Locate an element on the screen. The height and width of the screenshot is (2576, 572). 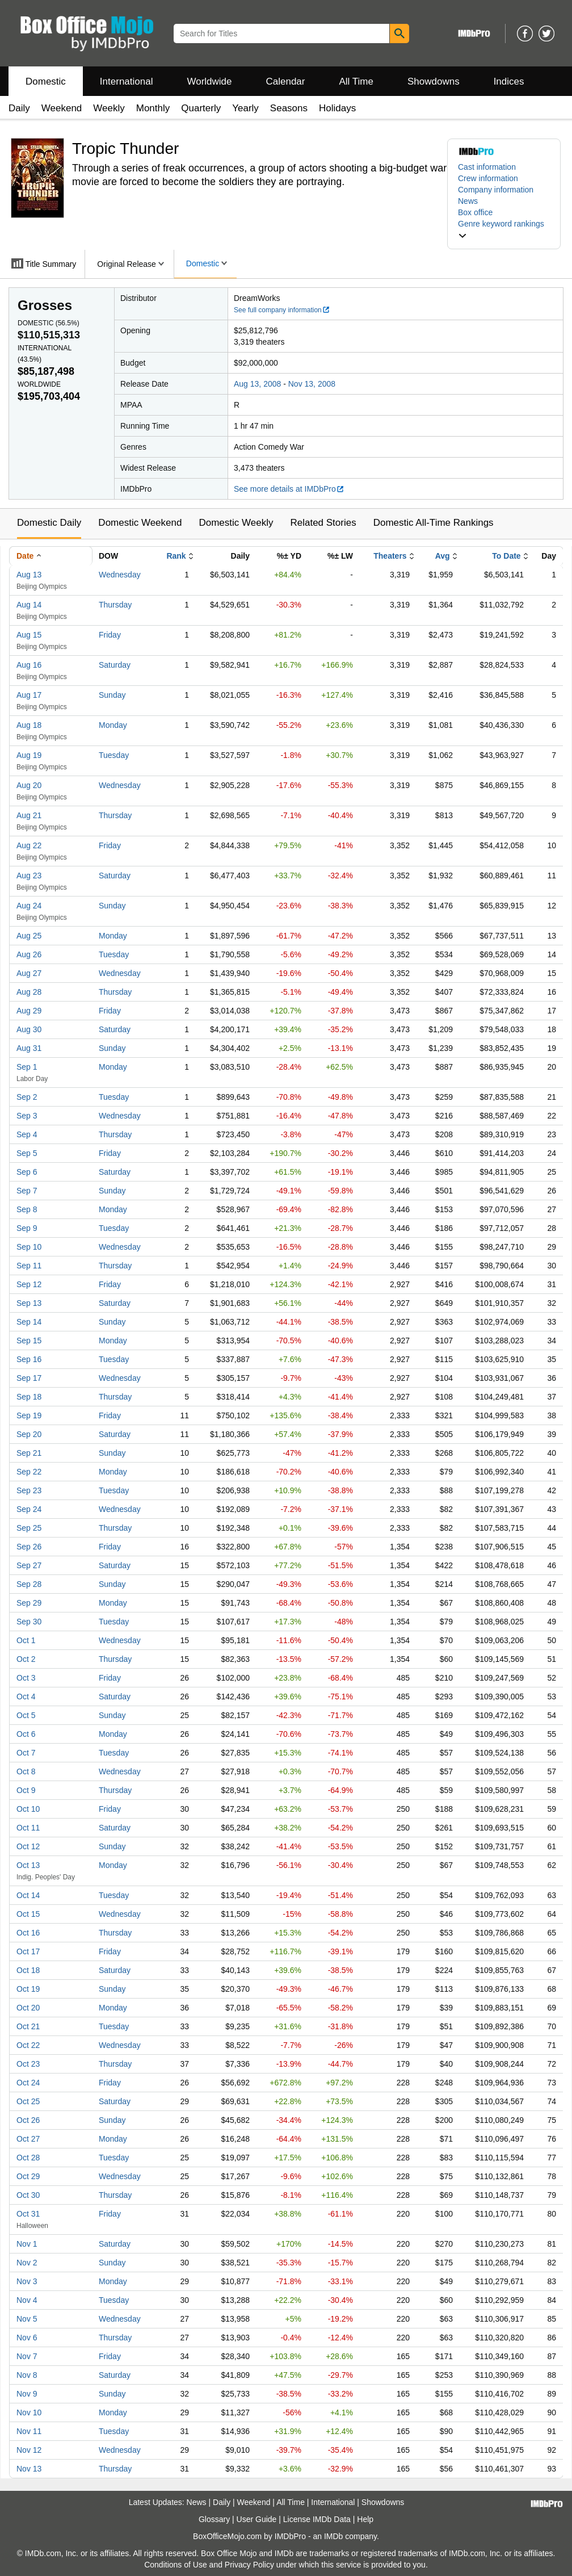
Help is located at coordinates (365, 2519).